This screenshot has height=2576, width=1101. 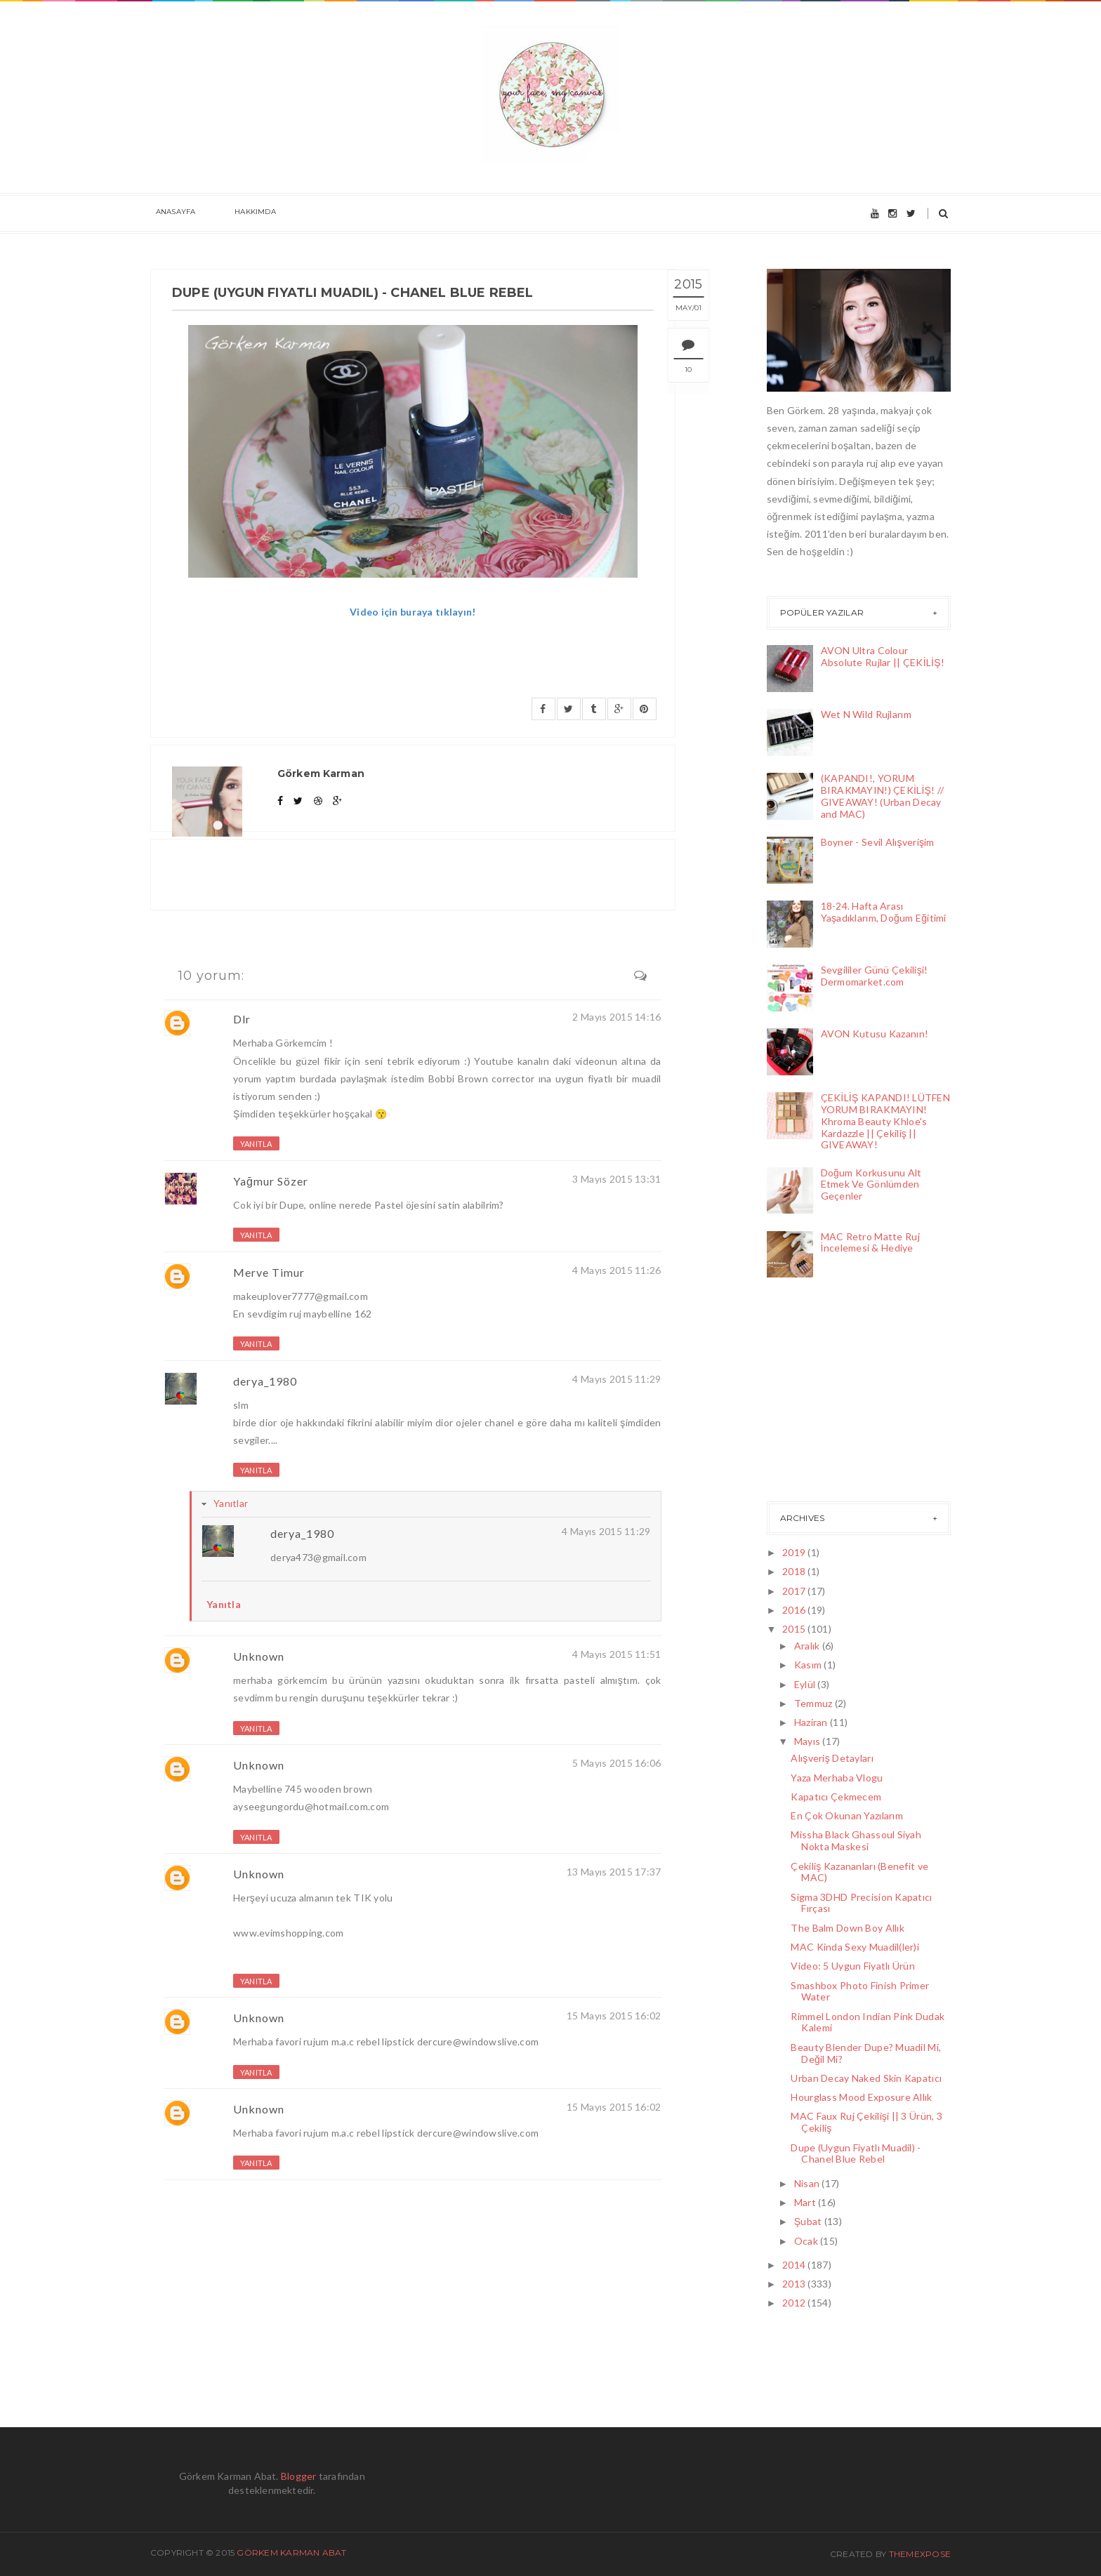 What do you see at coordinates (837, 1778) in the screenshot?
I see `Yaza Merhaba Vlogu` at bounding box center [837, 1778].